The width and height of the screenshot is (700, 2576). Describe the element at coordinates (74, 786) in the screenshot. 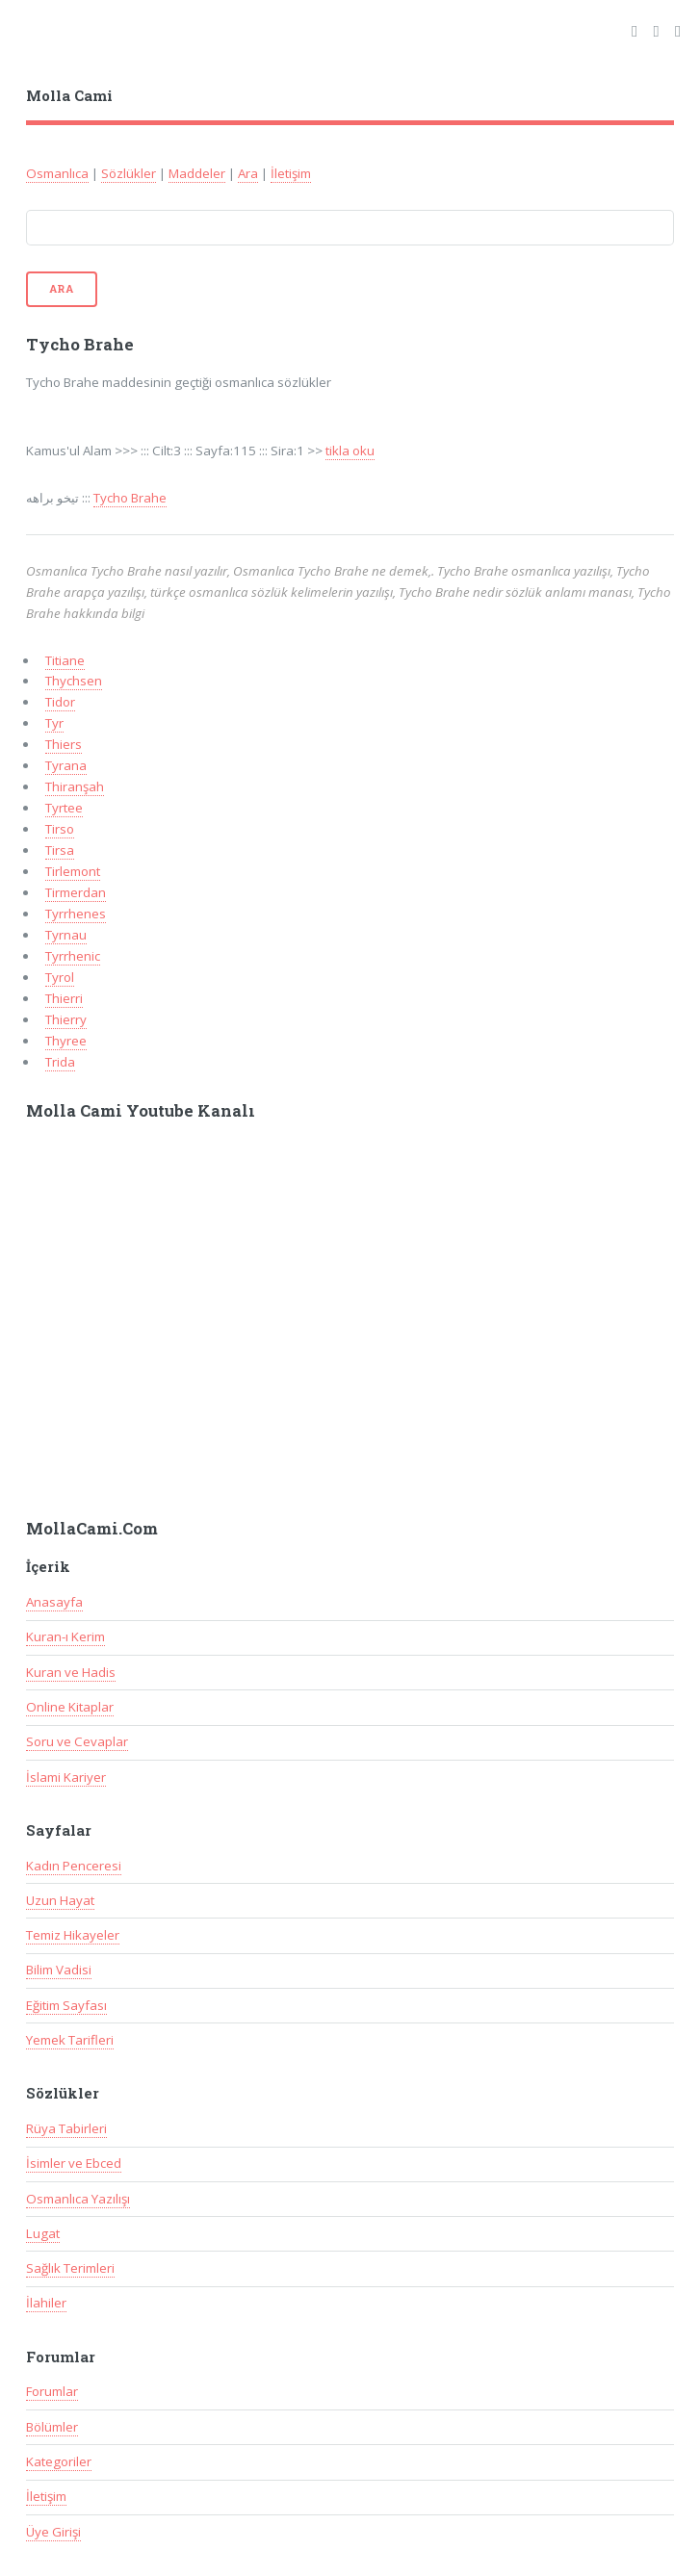

I see `Thiranşah` at that location.